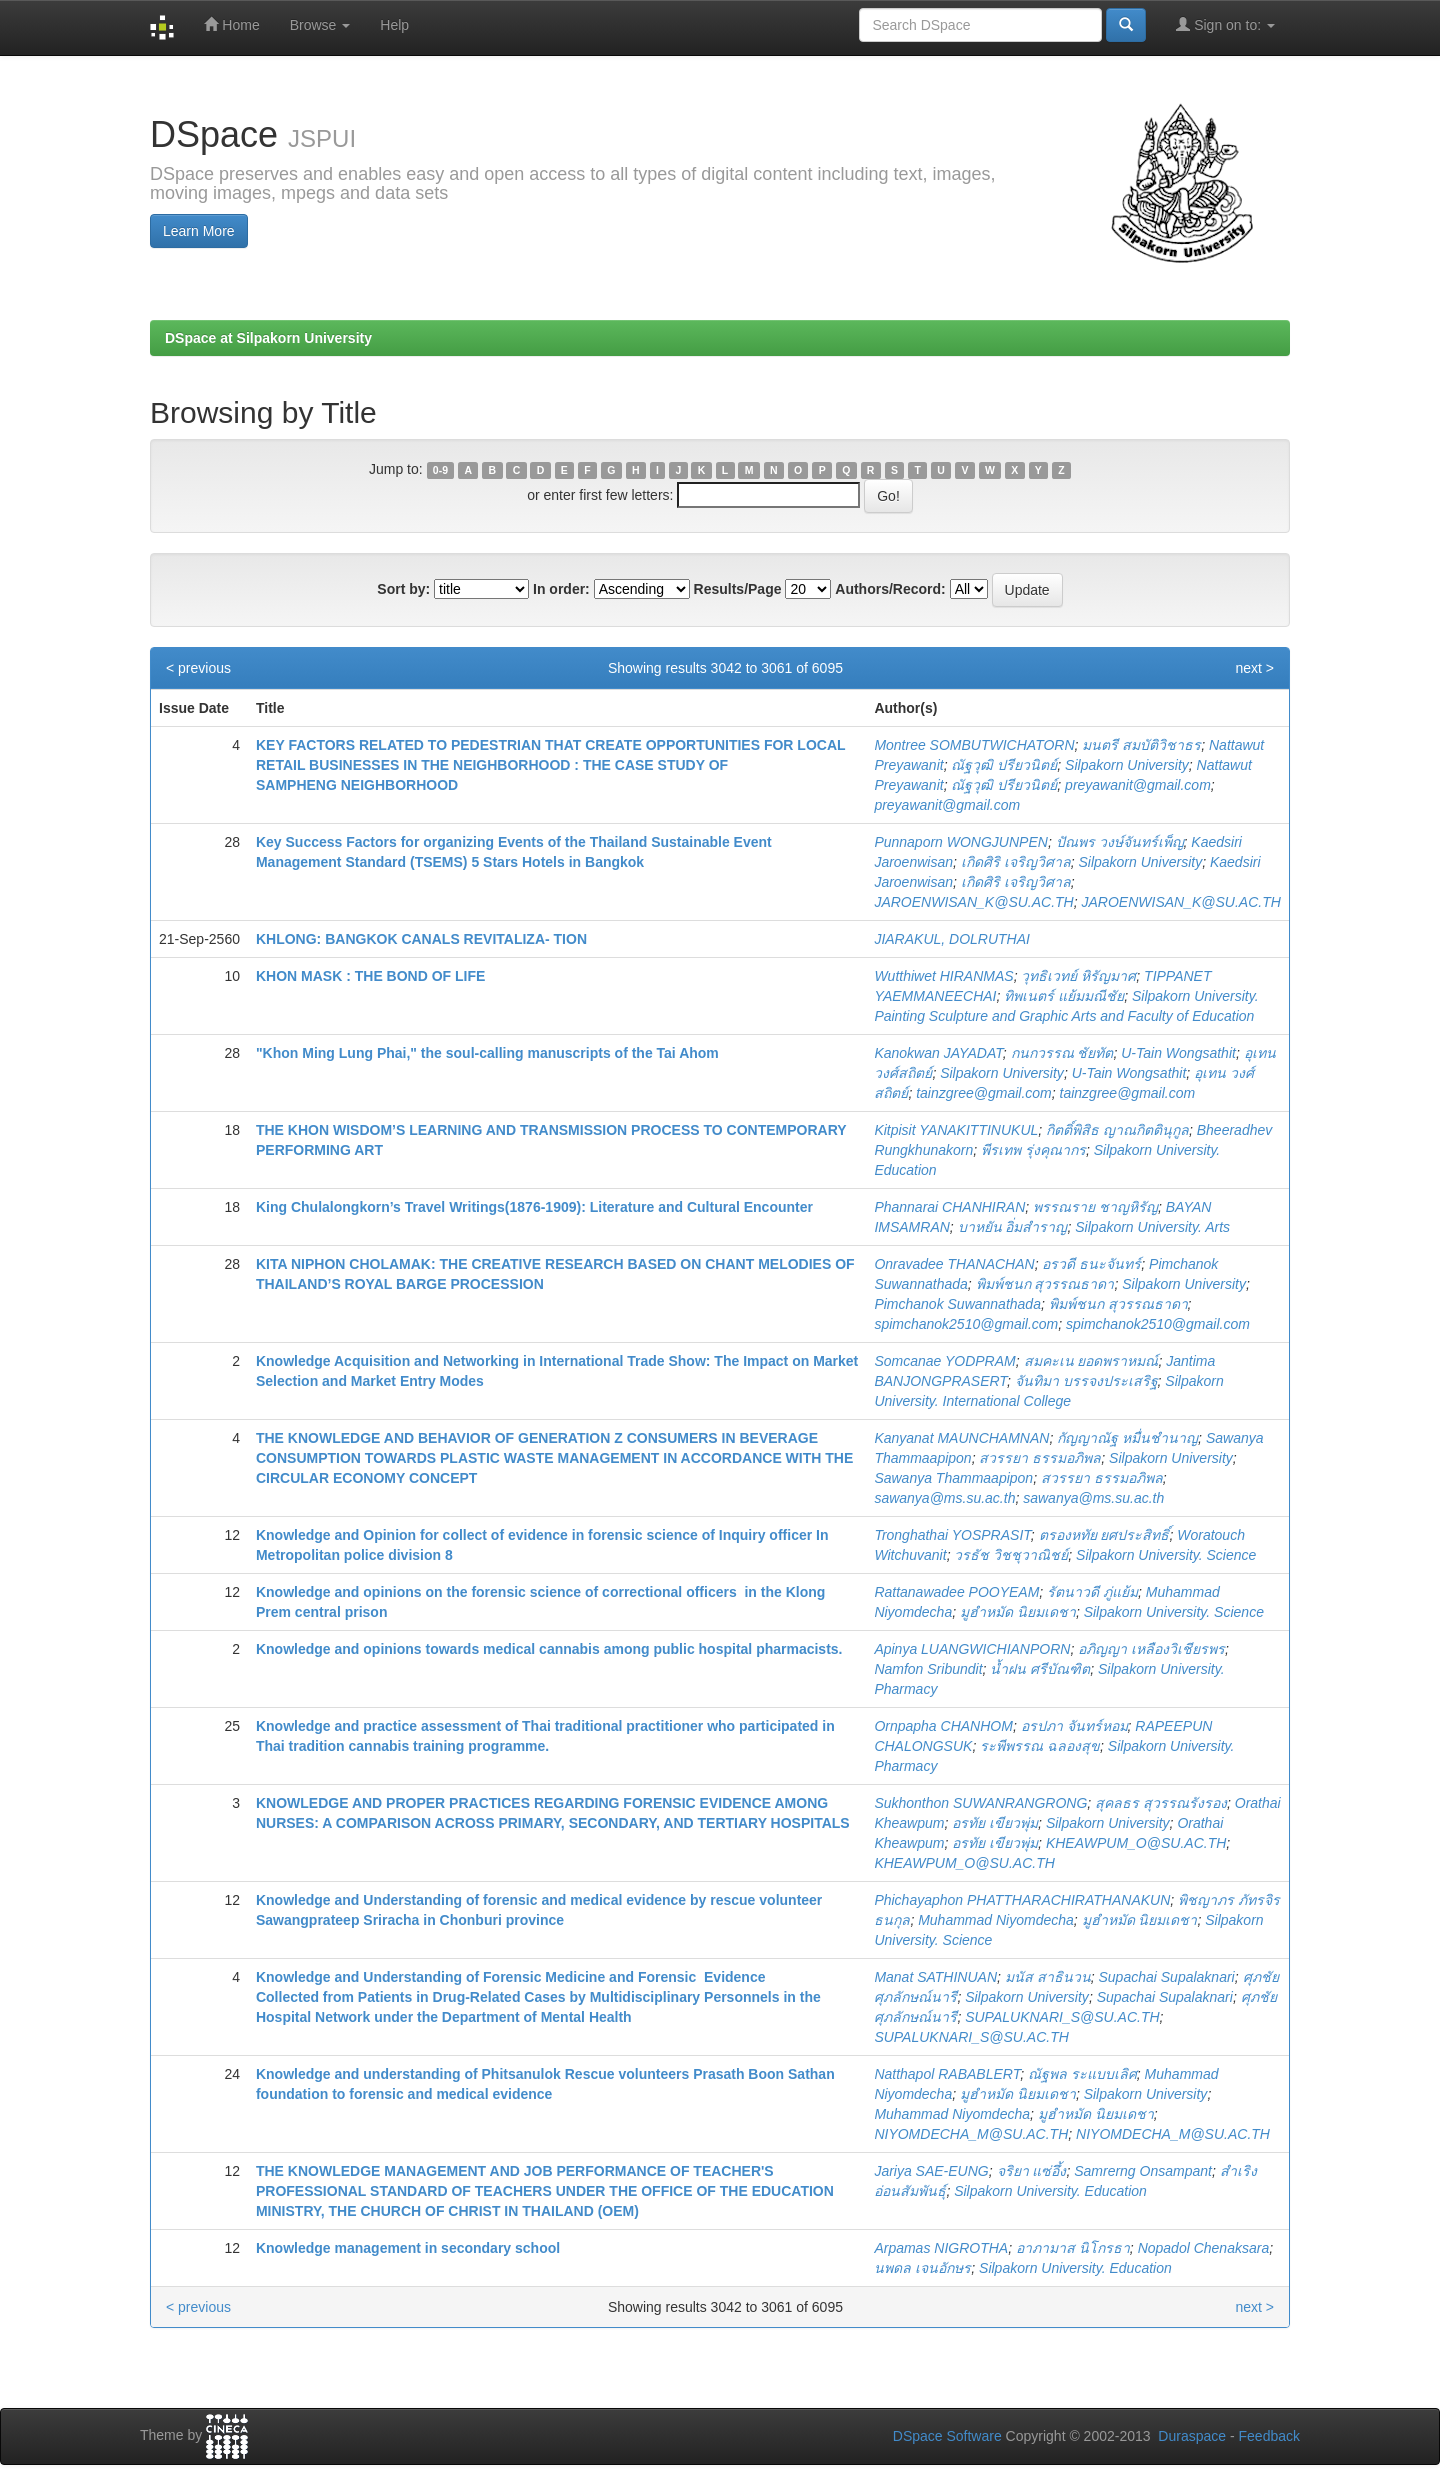 This screenshot has width=1440, height=2485. Describe the element at coordinates (995, 1823) in the screenshot. I see `อรทัย เขียวพุ่ม` at that location.